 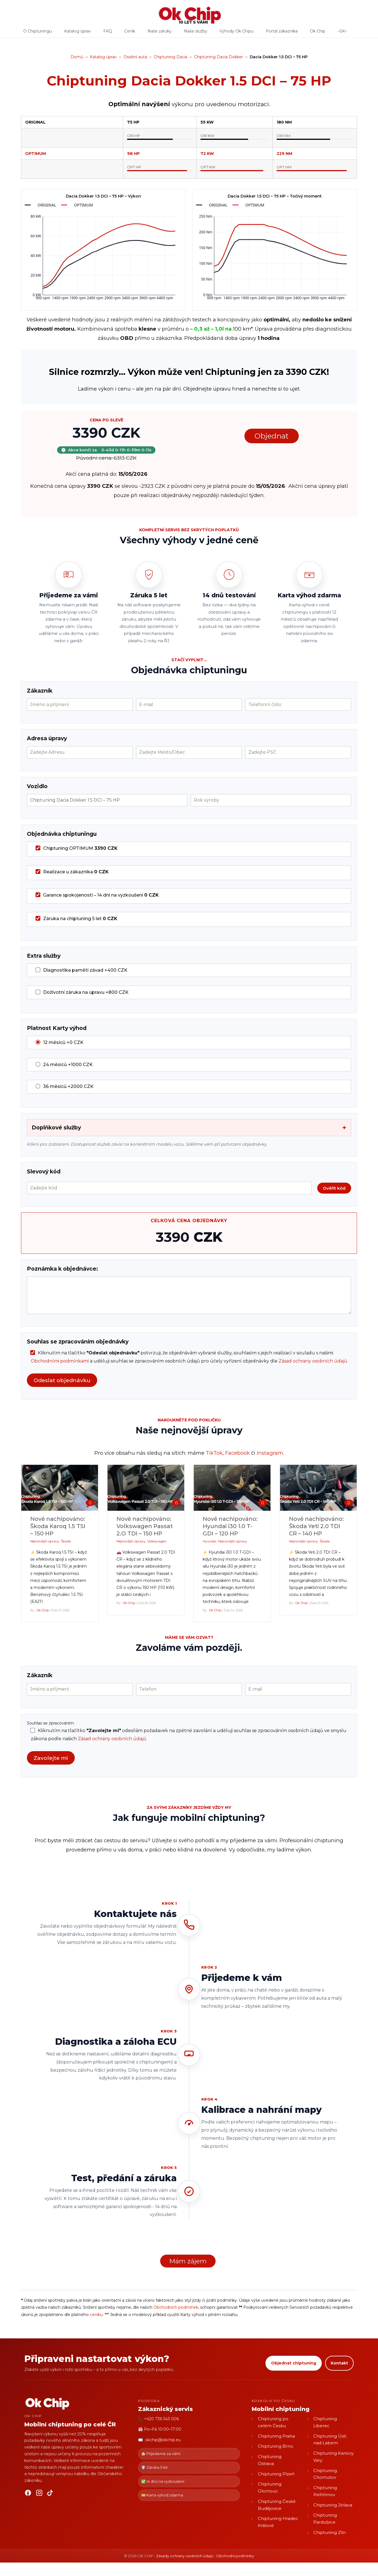 What do you see at coordinates (334, 1188) in the screenshot?
I see `Ověřit kód` at bounding box center [334, 1188].